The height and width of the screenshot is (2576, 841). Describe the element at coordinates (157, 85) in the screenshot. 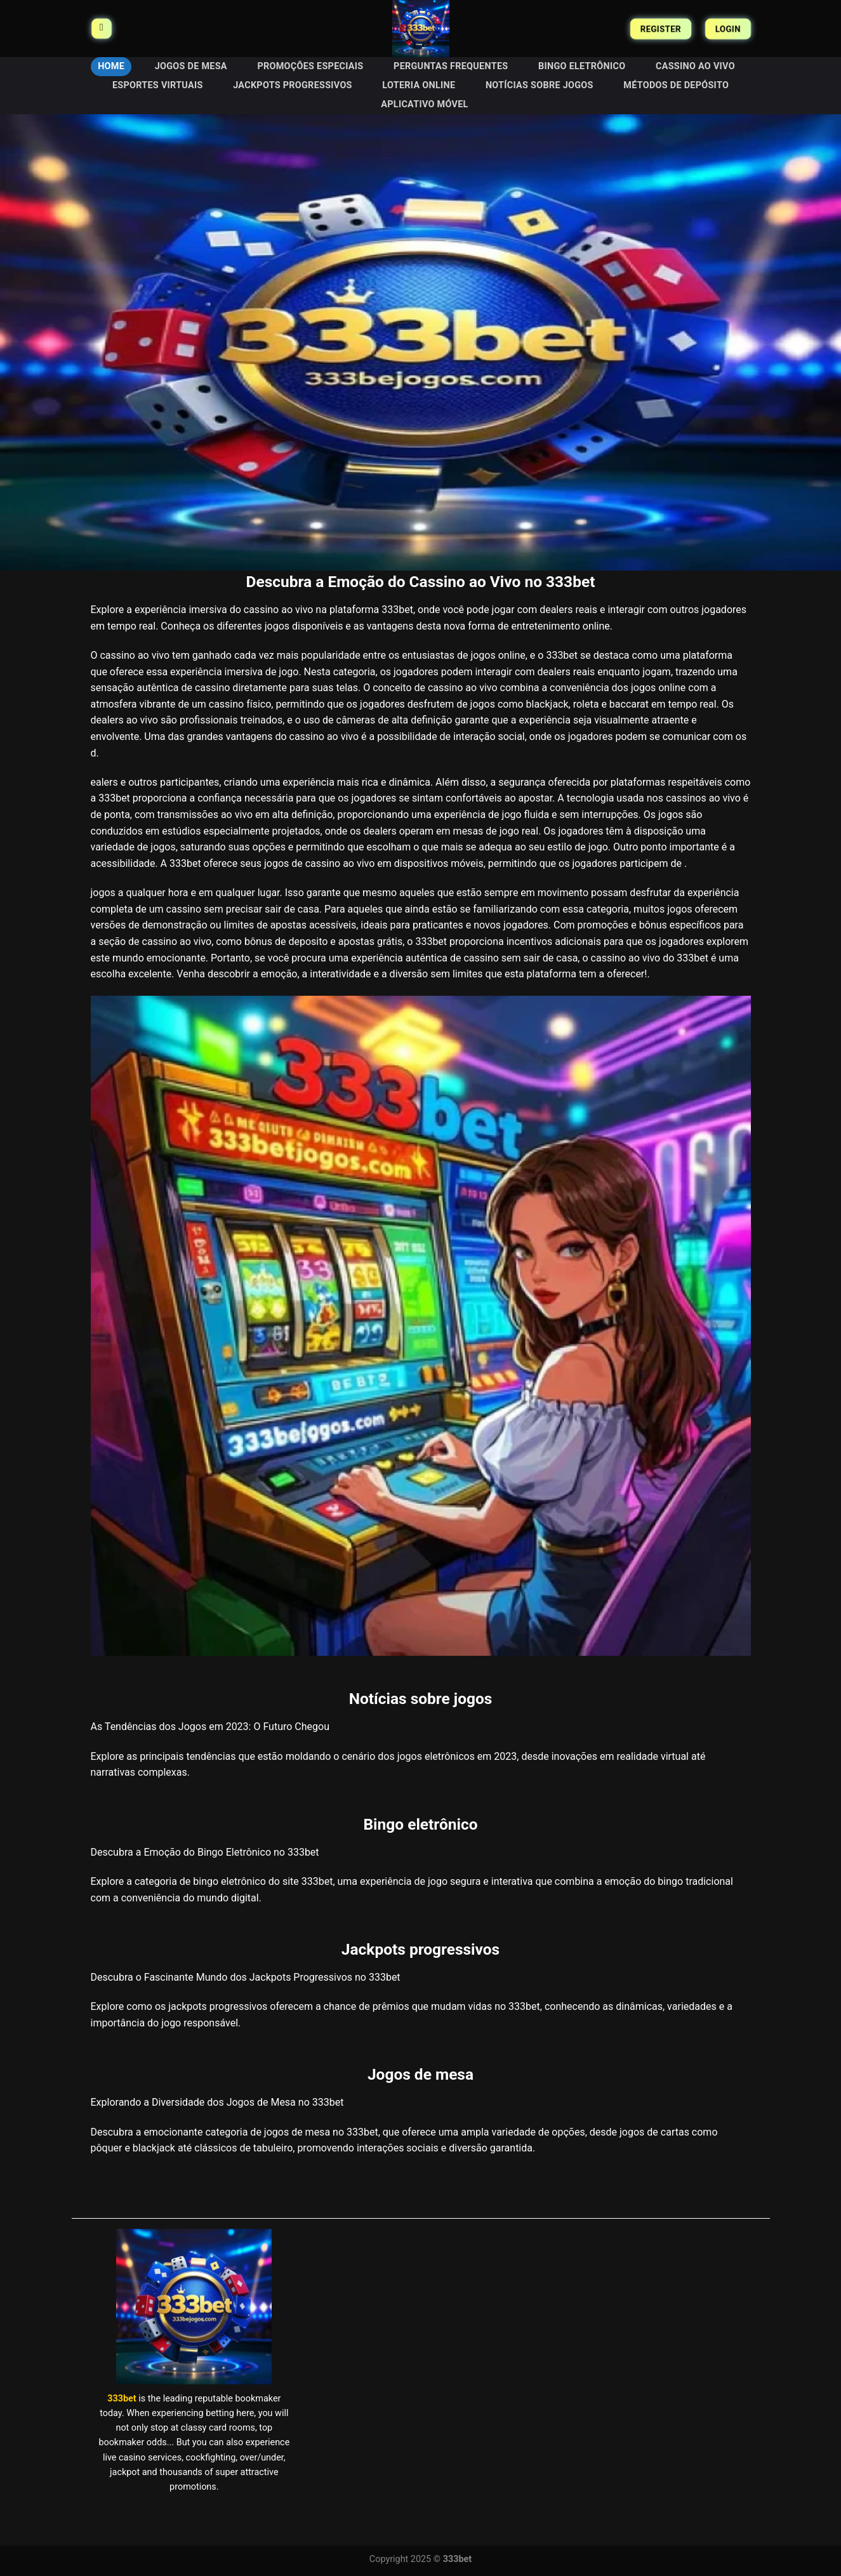

I see `Esportes virtuais` at that location.